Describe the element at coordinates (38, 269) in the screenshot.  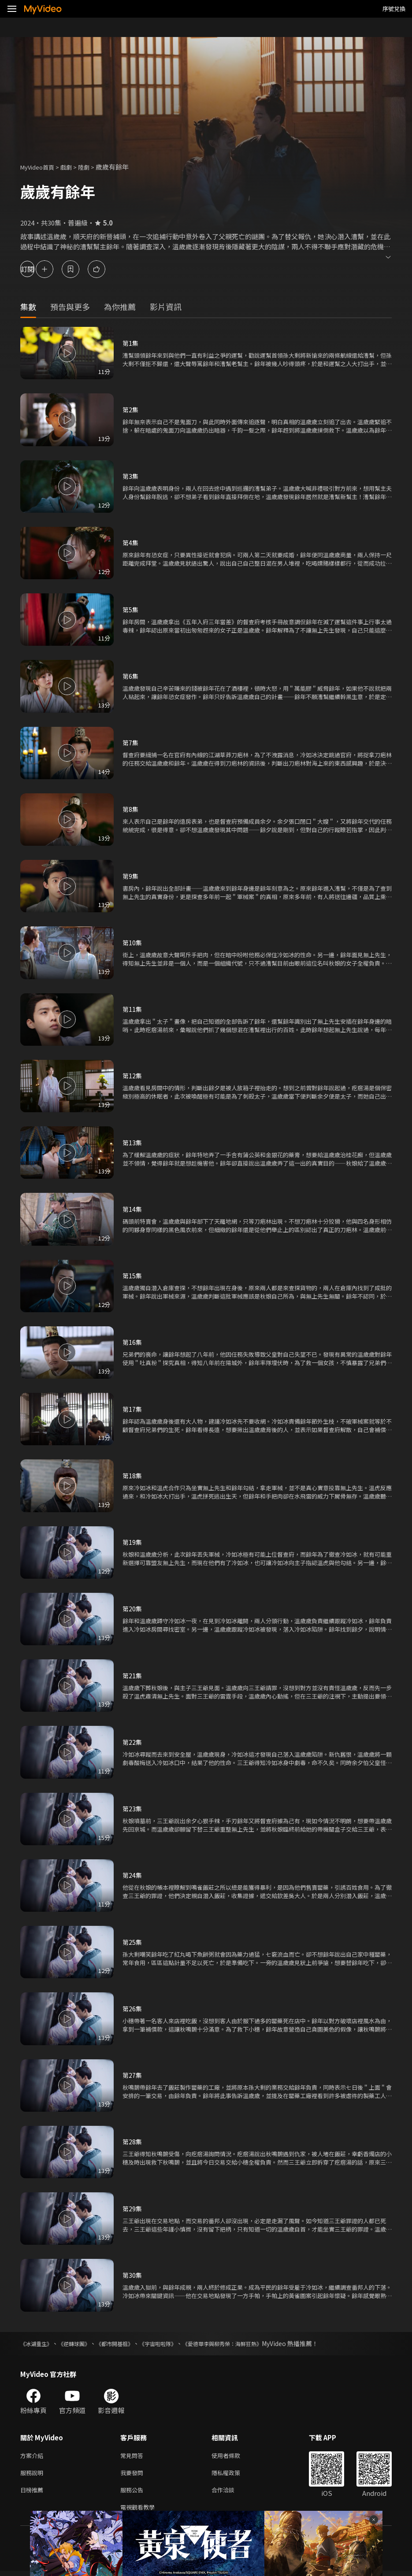
I see `訂閱` at that location.